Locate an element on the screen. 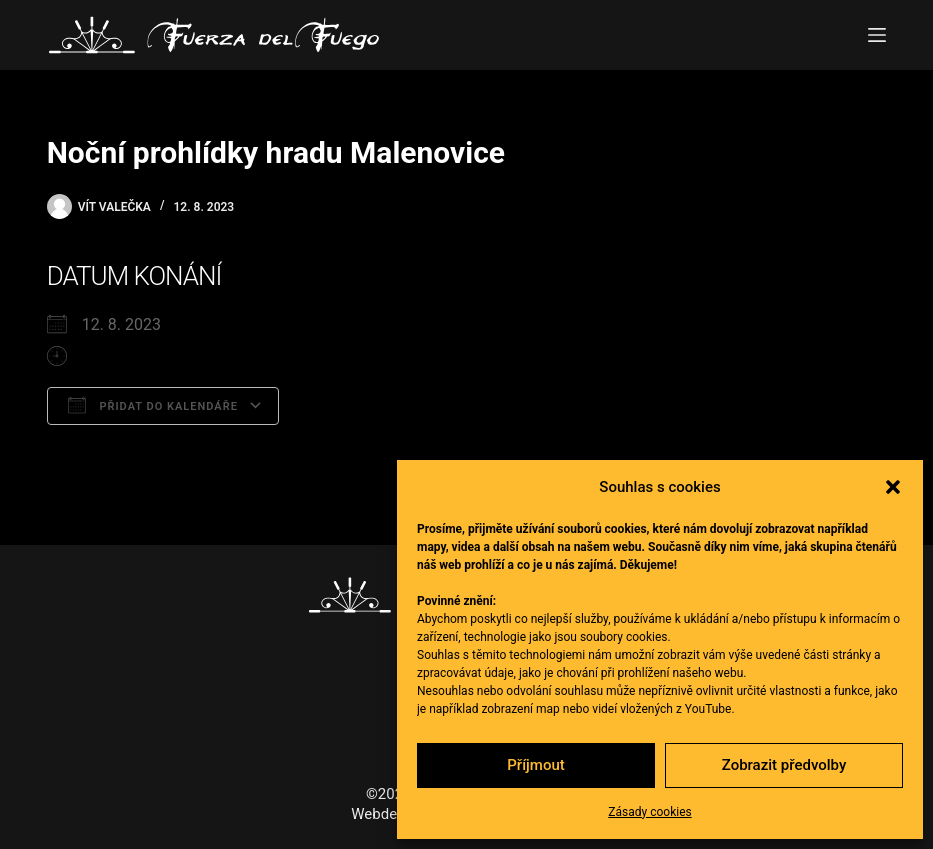 This screenshot has width=933, height=849. [Menu] is located at coordinates (877, 35).